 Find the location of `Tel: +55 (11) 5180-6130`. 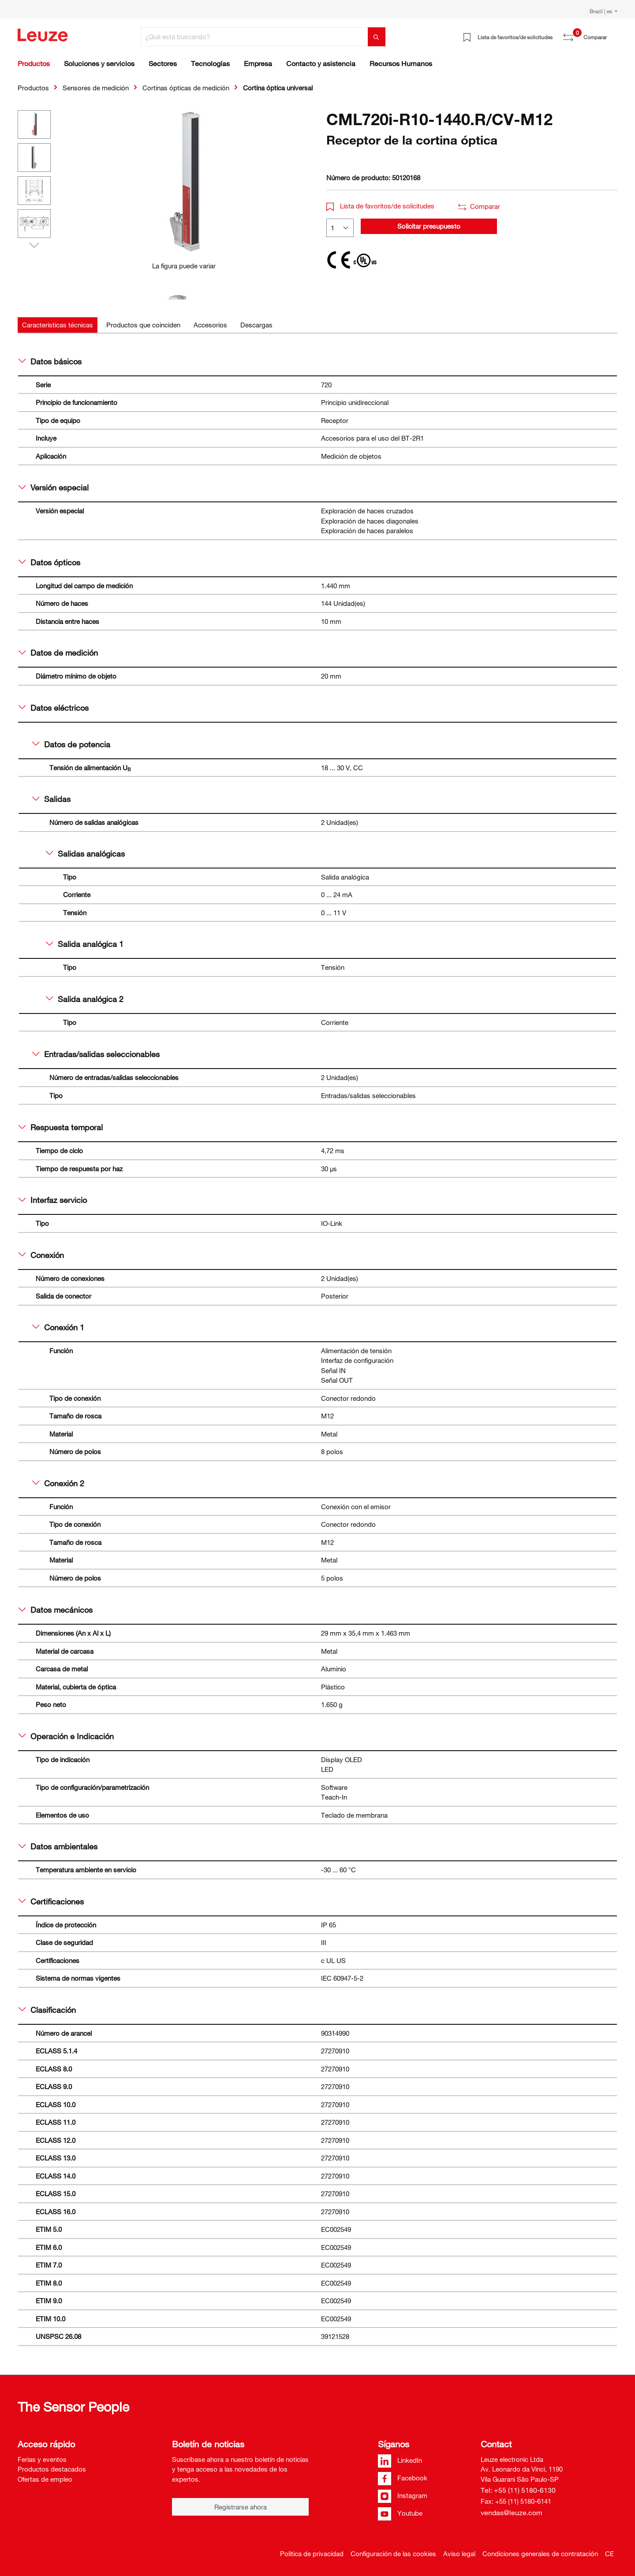

Tel: +55 (11) 5180-6130 is located at coordinates (518, 2490).